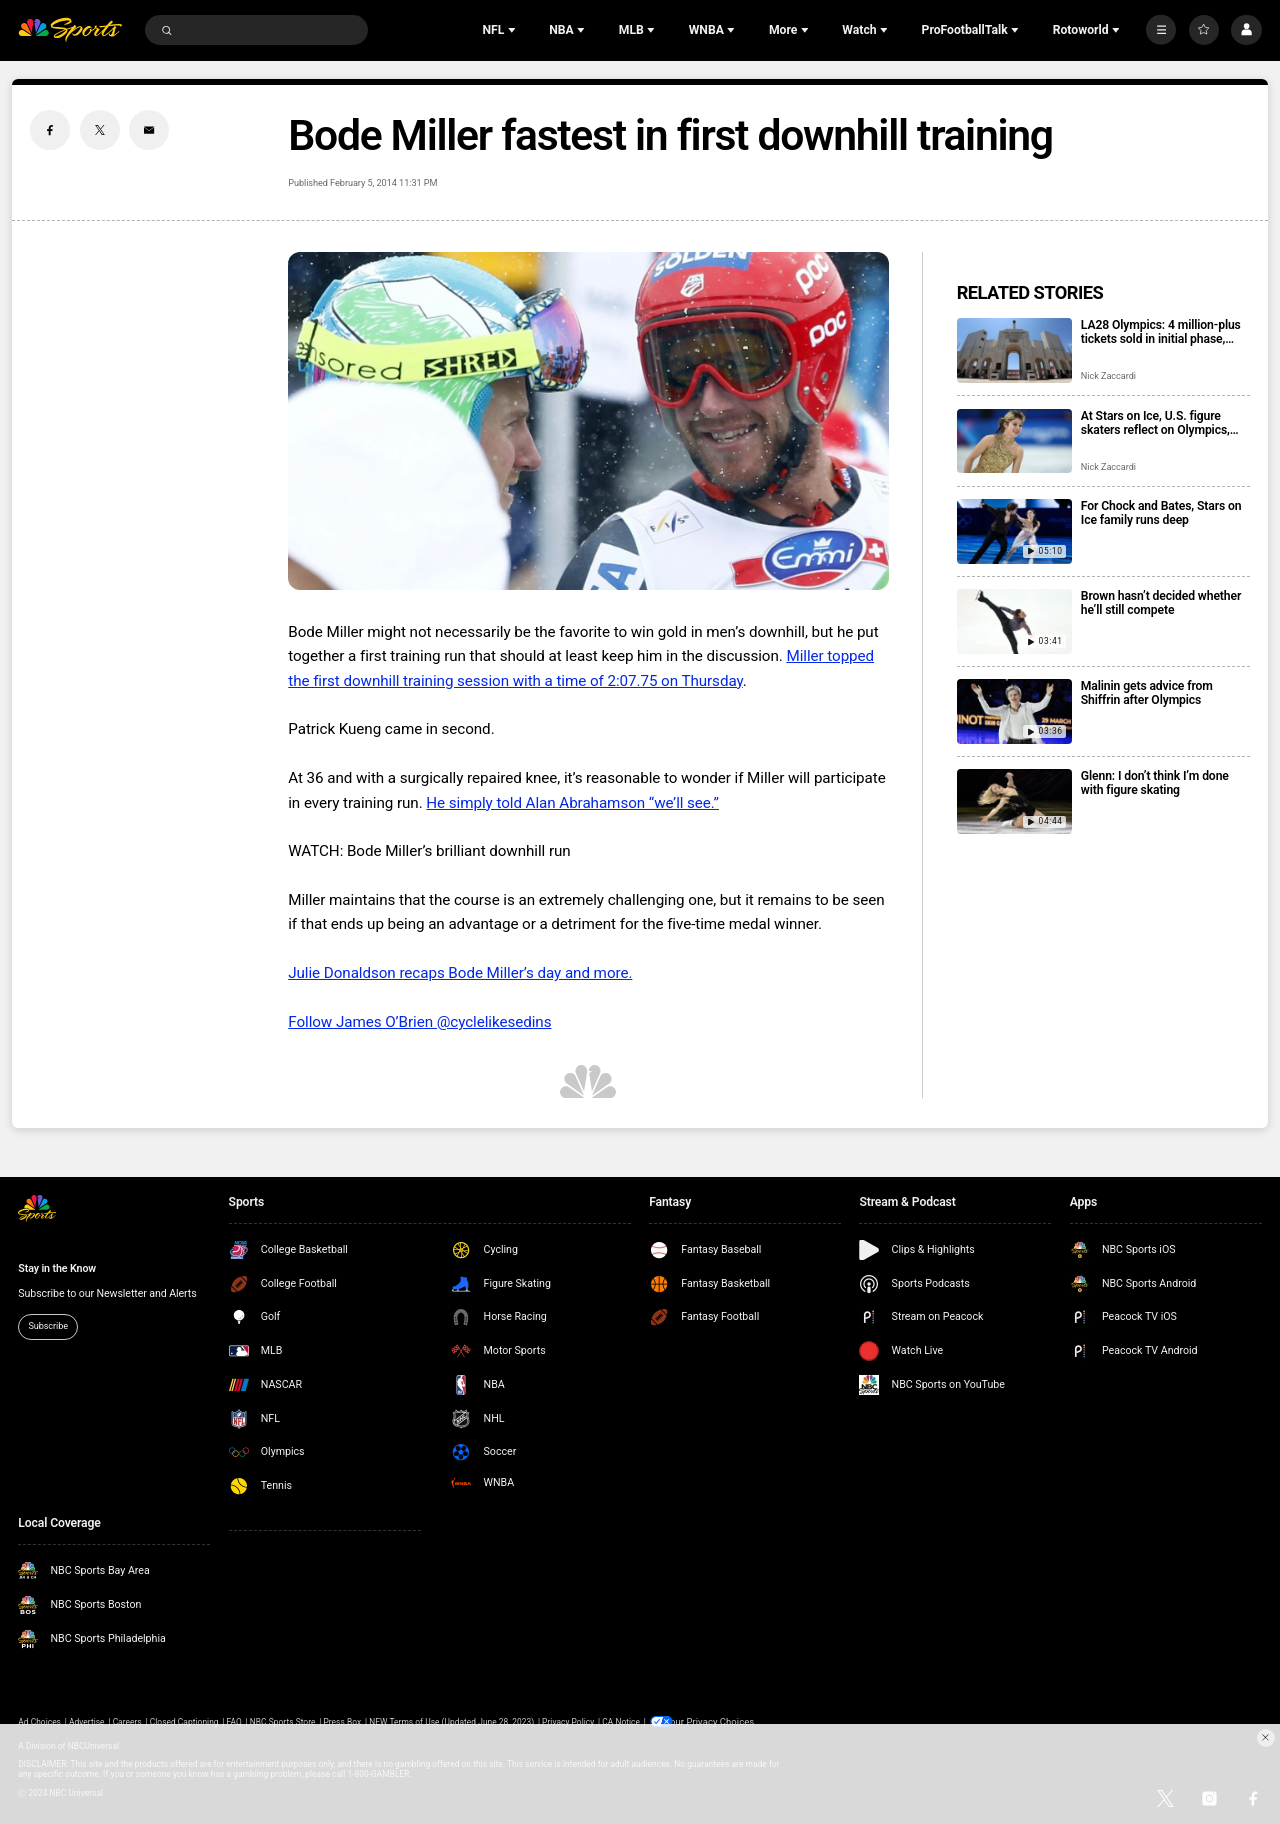  What do you see at coordinates (1014, 711) in the screenshot?
I see `[Malinin gets advice from Shiffrin after Olympics]` at bounding box center [1014, 711].